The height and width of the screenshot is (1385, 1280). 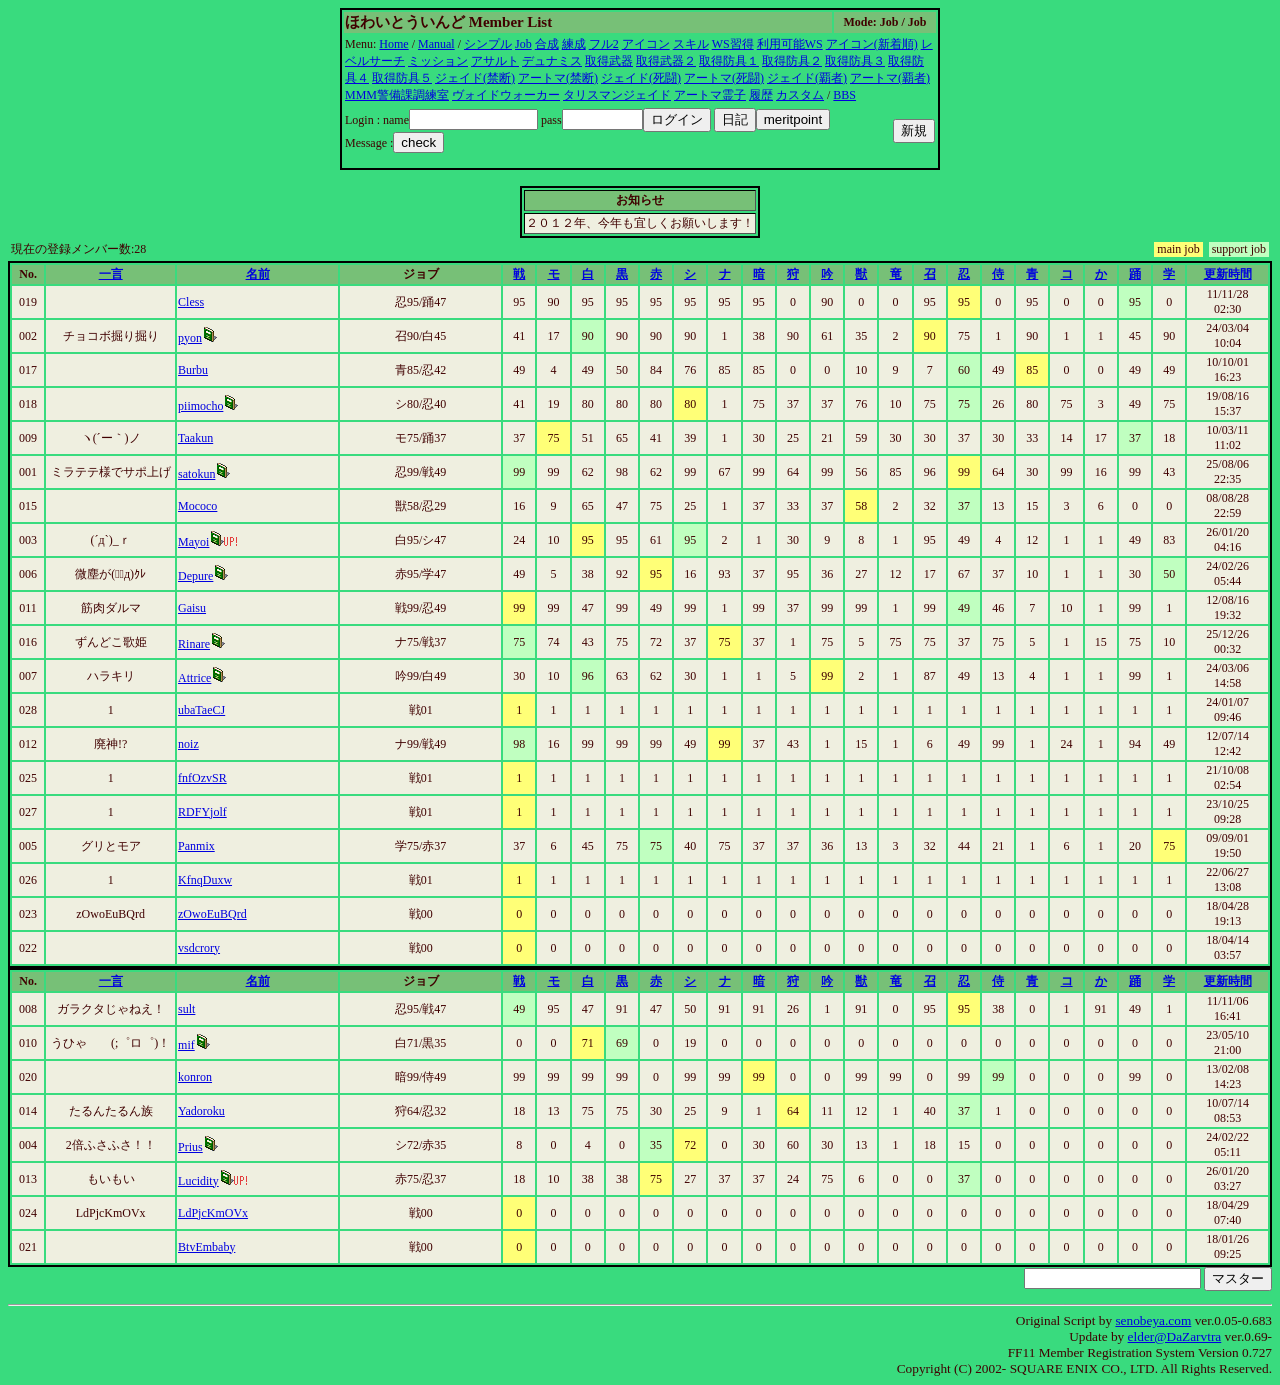 I want to click on ubaTaeCJ, so click(x=201, y=710).